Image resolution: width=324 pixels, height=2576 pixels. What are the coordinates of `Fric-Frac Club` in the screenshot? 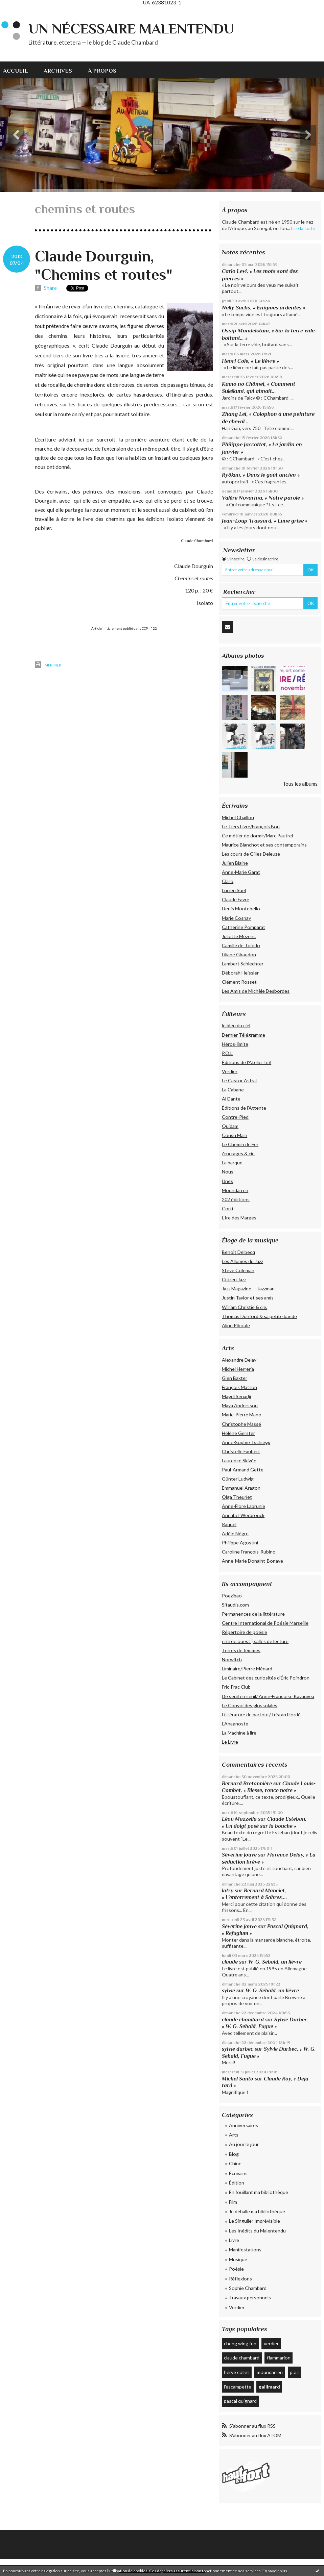 It's located at (236, 1687).